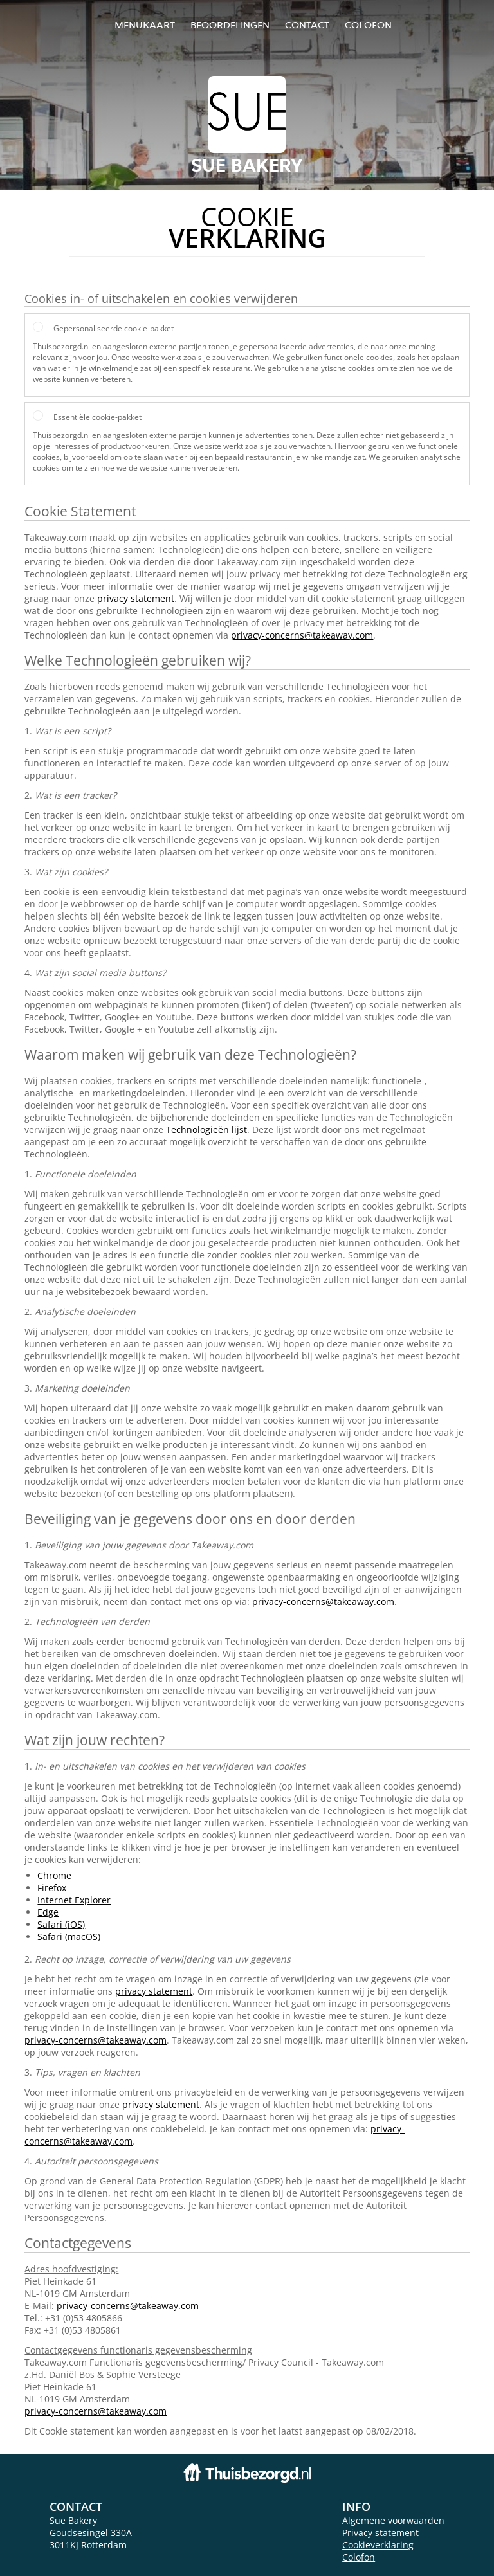 This screenshot has width=494, height=2576. What do you see at coordinates (230, 25) in the screenshot?
I see `Beoordelingen` at bounding box center [230, 25].